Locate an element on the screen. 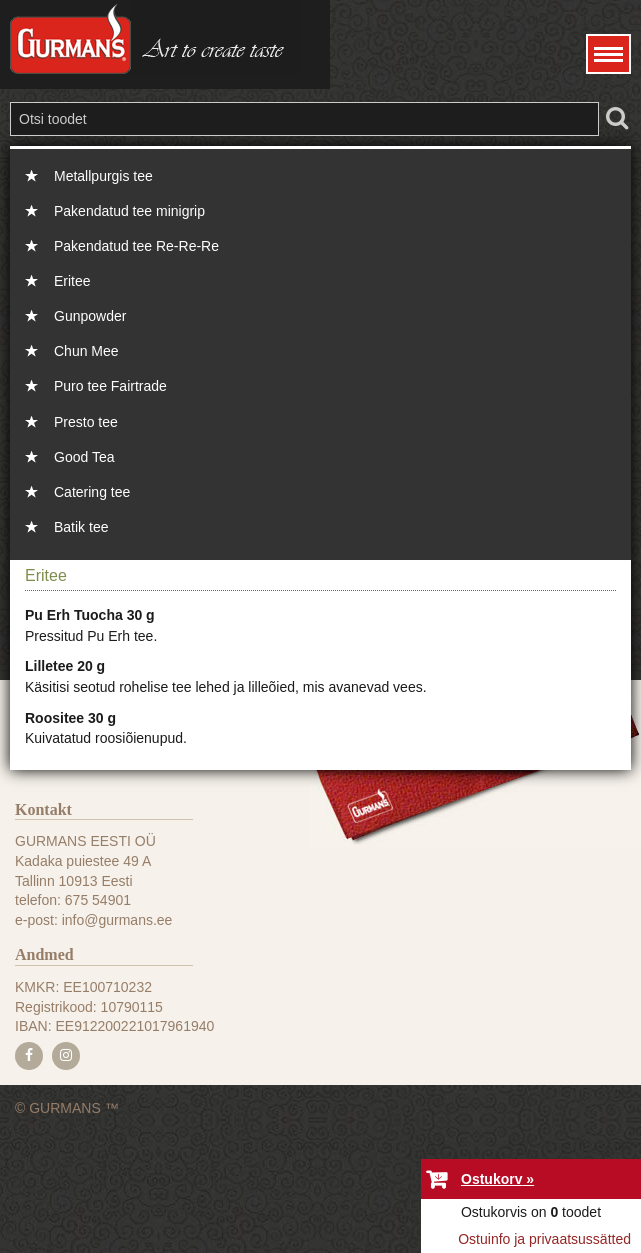 The image size is (641, 1253). Good Tea is located at coordinates (84, 457).